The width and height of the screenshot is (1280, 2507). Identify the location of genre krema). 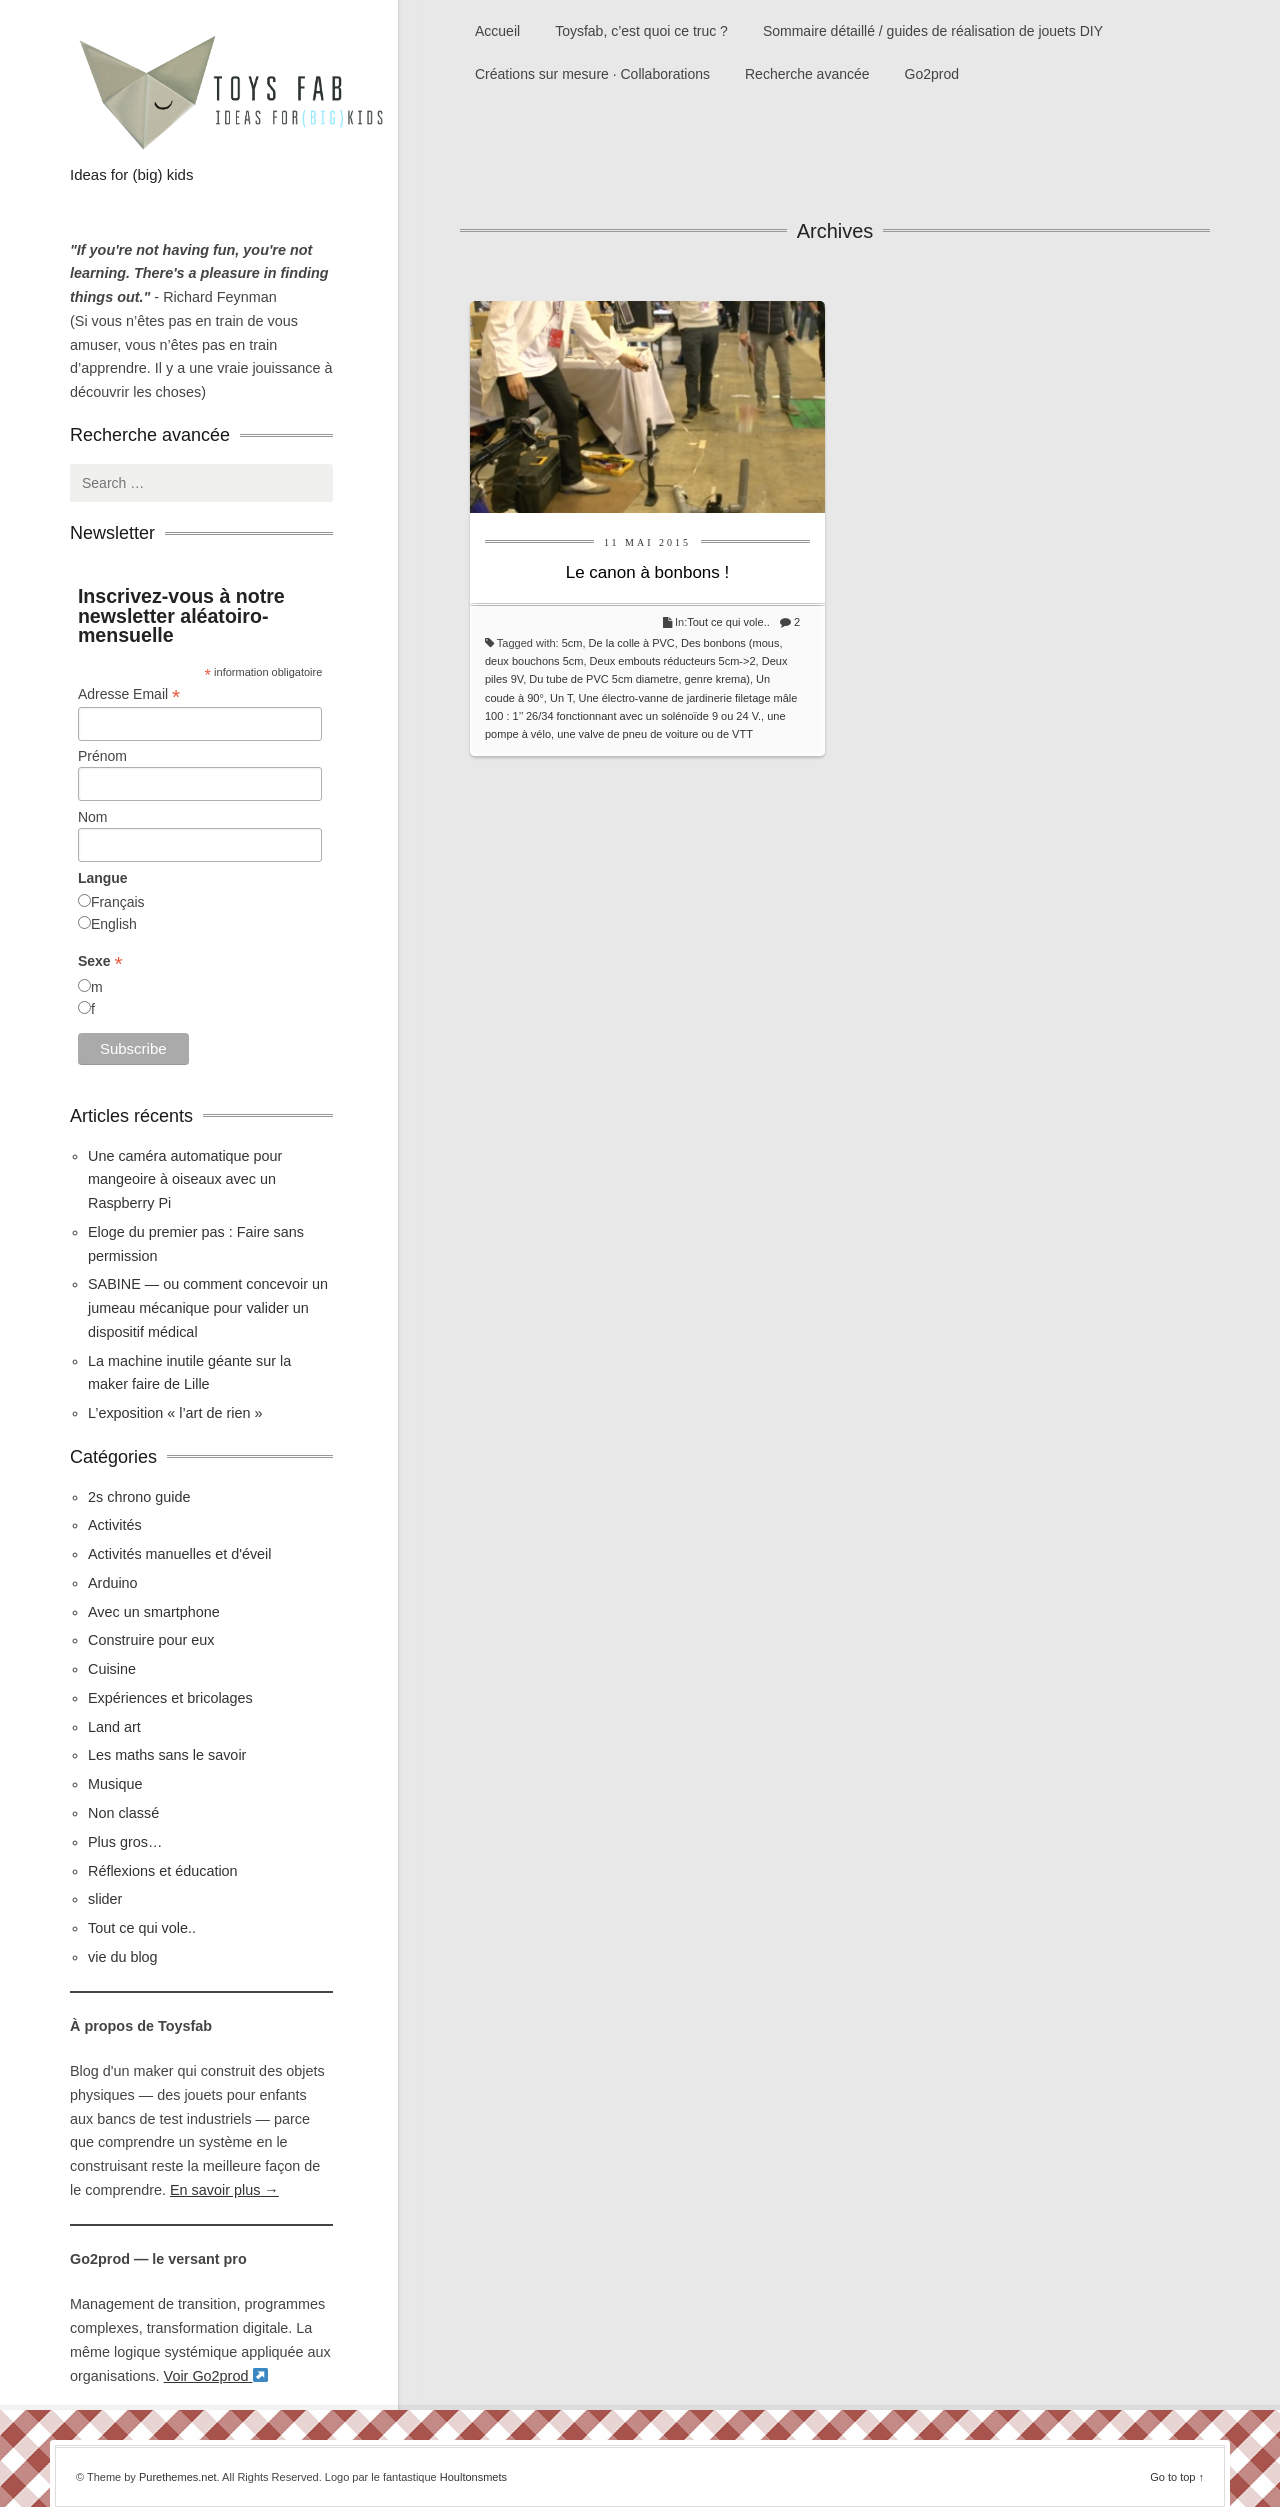
(717, 679).